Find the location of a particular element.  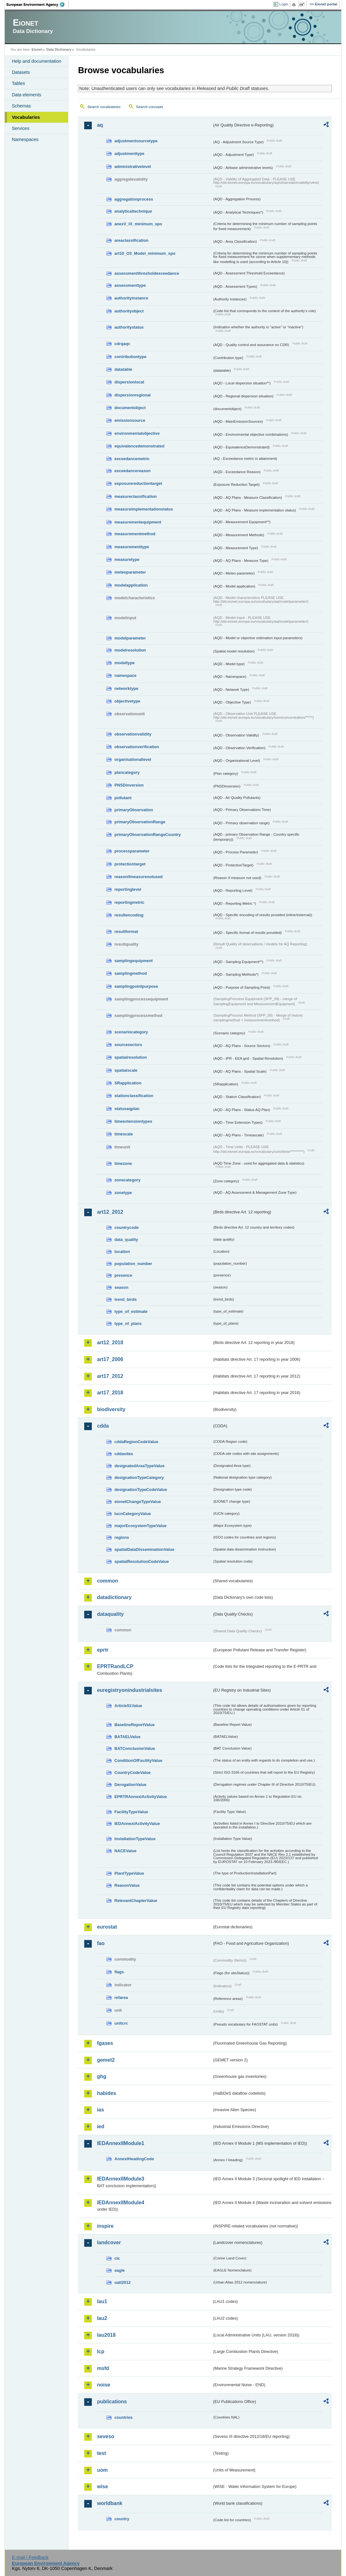

Eionet is located at coordinates (37, 49).